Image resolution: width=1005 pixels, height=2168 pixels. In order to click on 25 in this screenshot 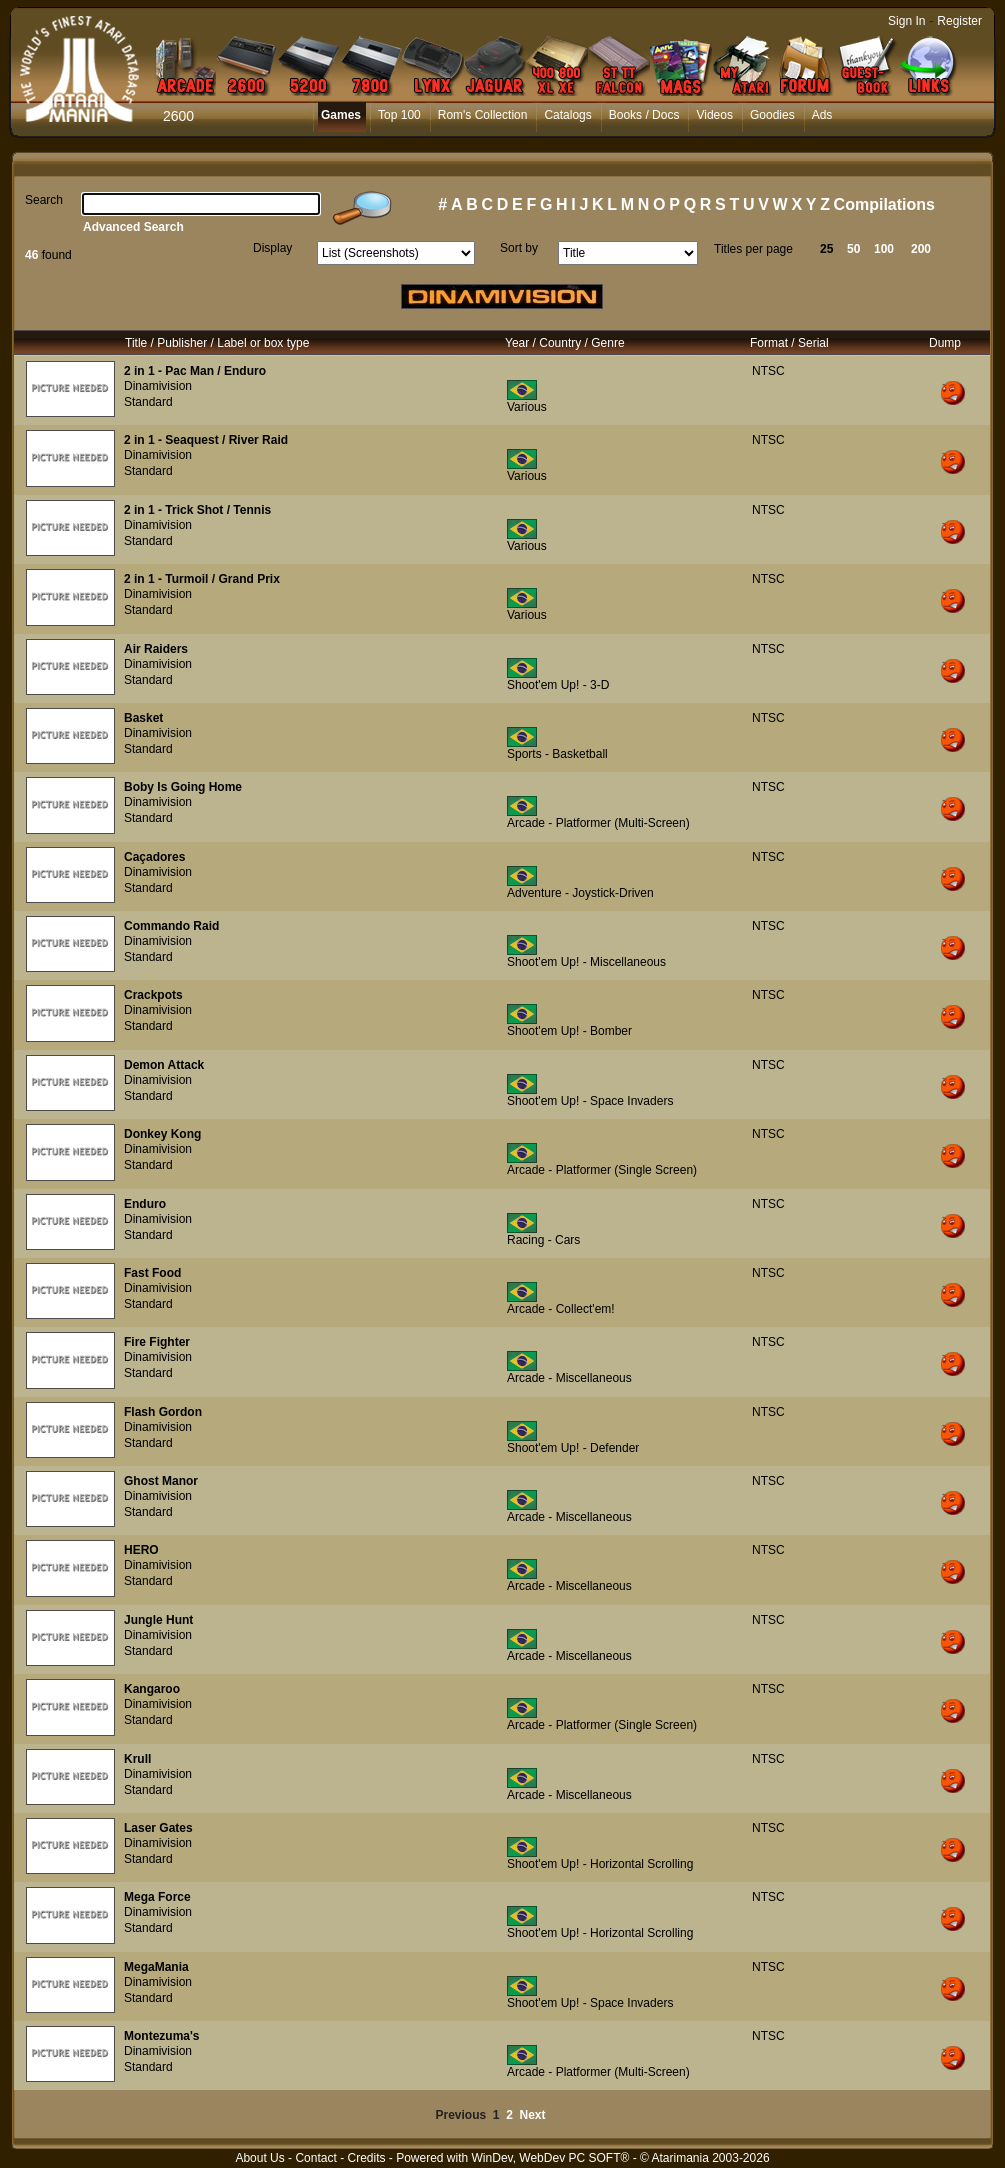, I will do `click(826, 249)`.